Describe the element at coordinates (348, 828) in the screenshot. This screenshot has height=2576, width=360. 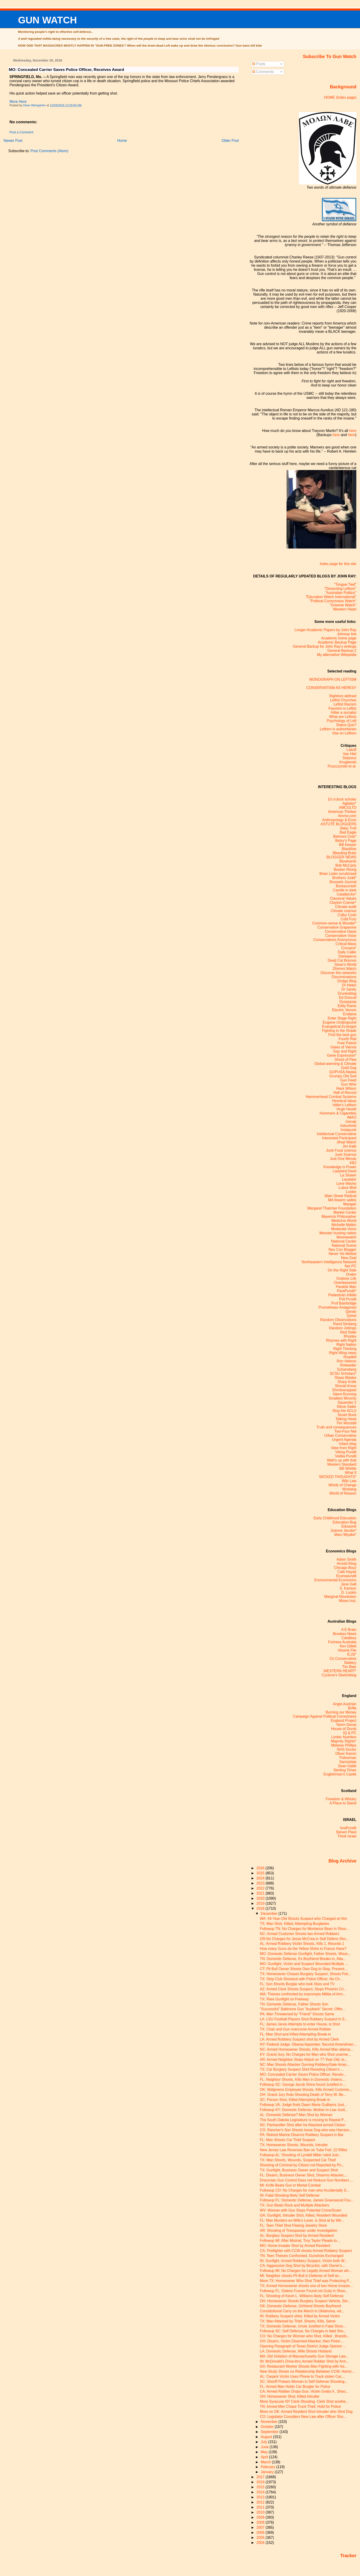
I see `Baby Troll` at that location.